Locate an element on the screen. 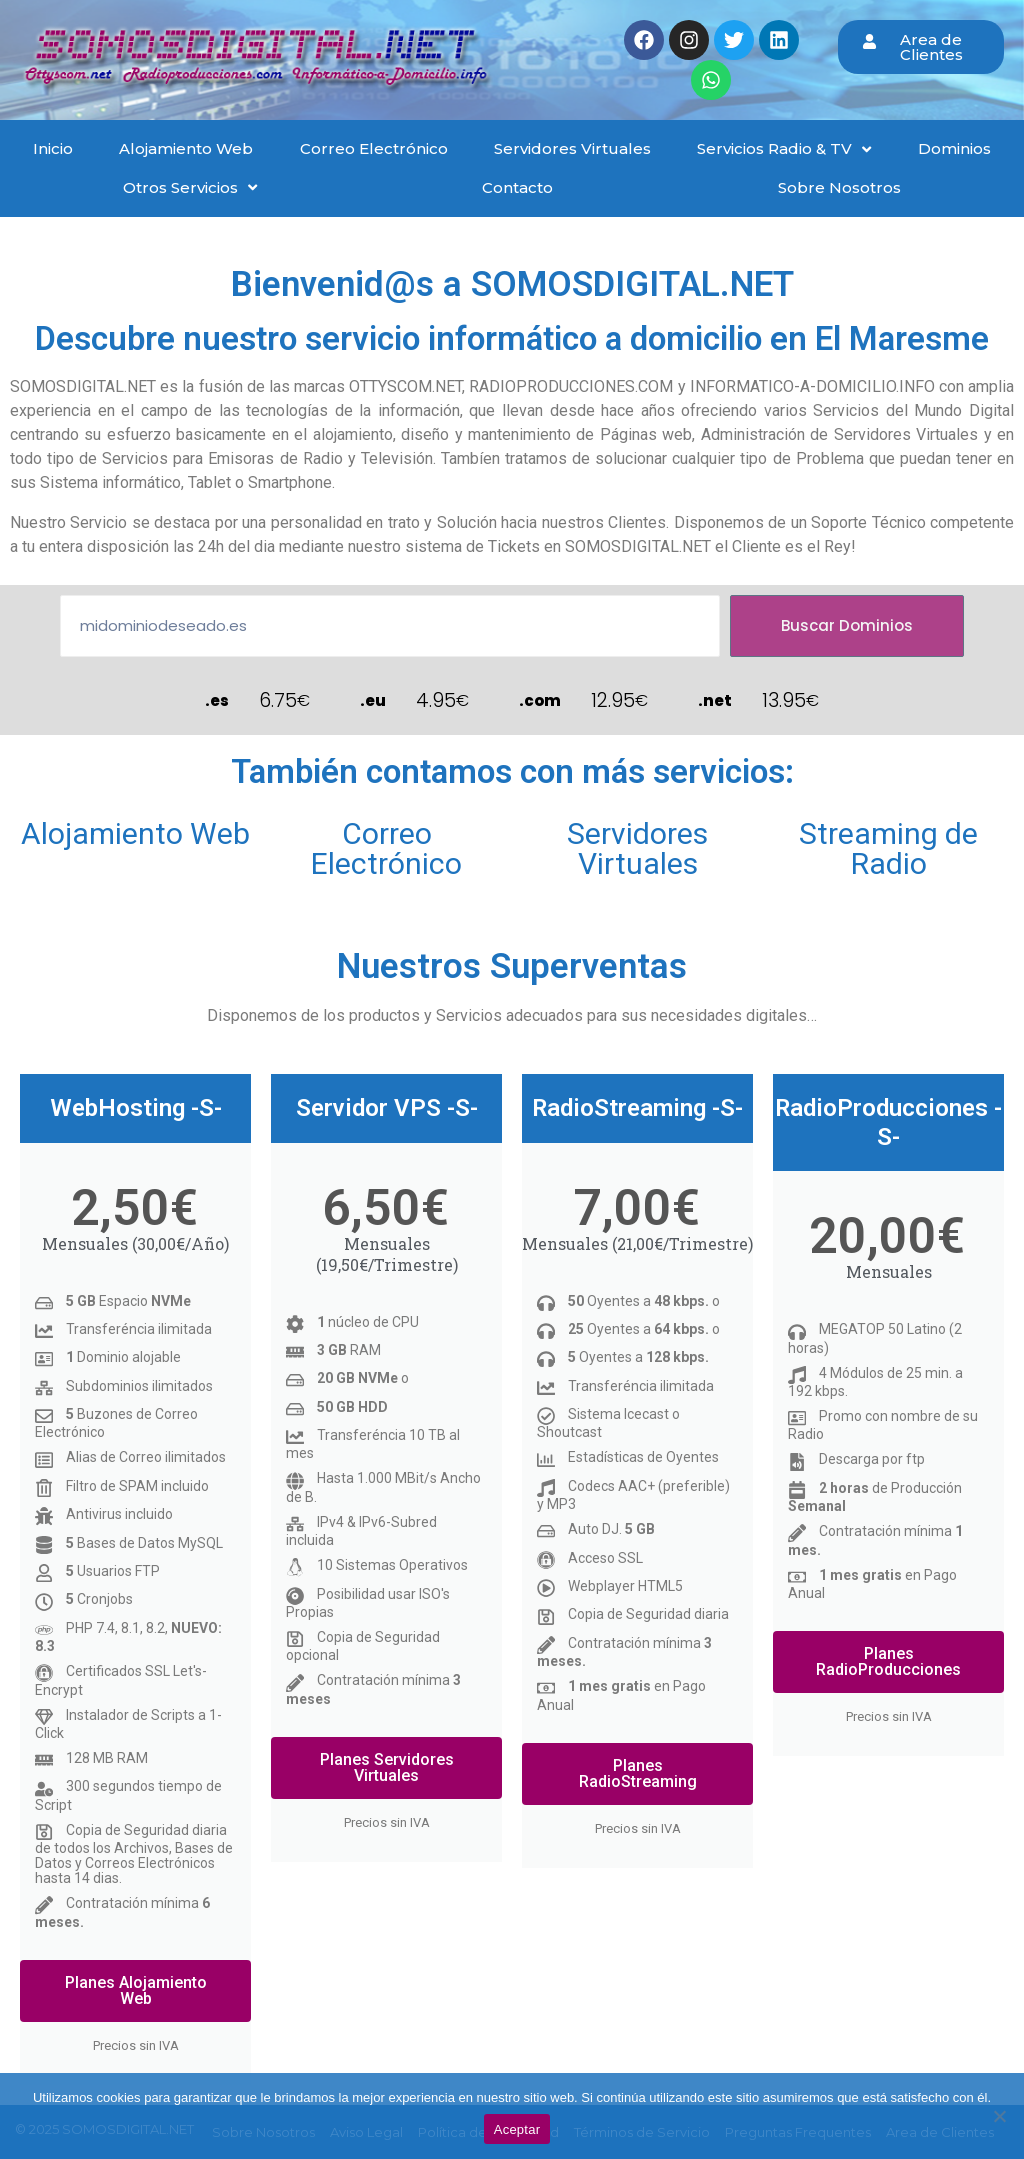  Planes RadioStreaming is located at coordinates (638, 1773).